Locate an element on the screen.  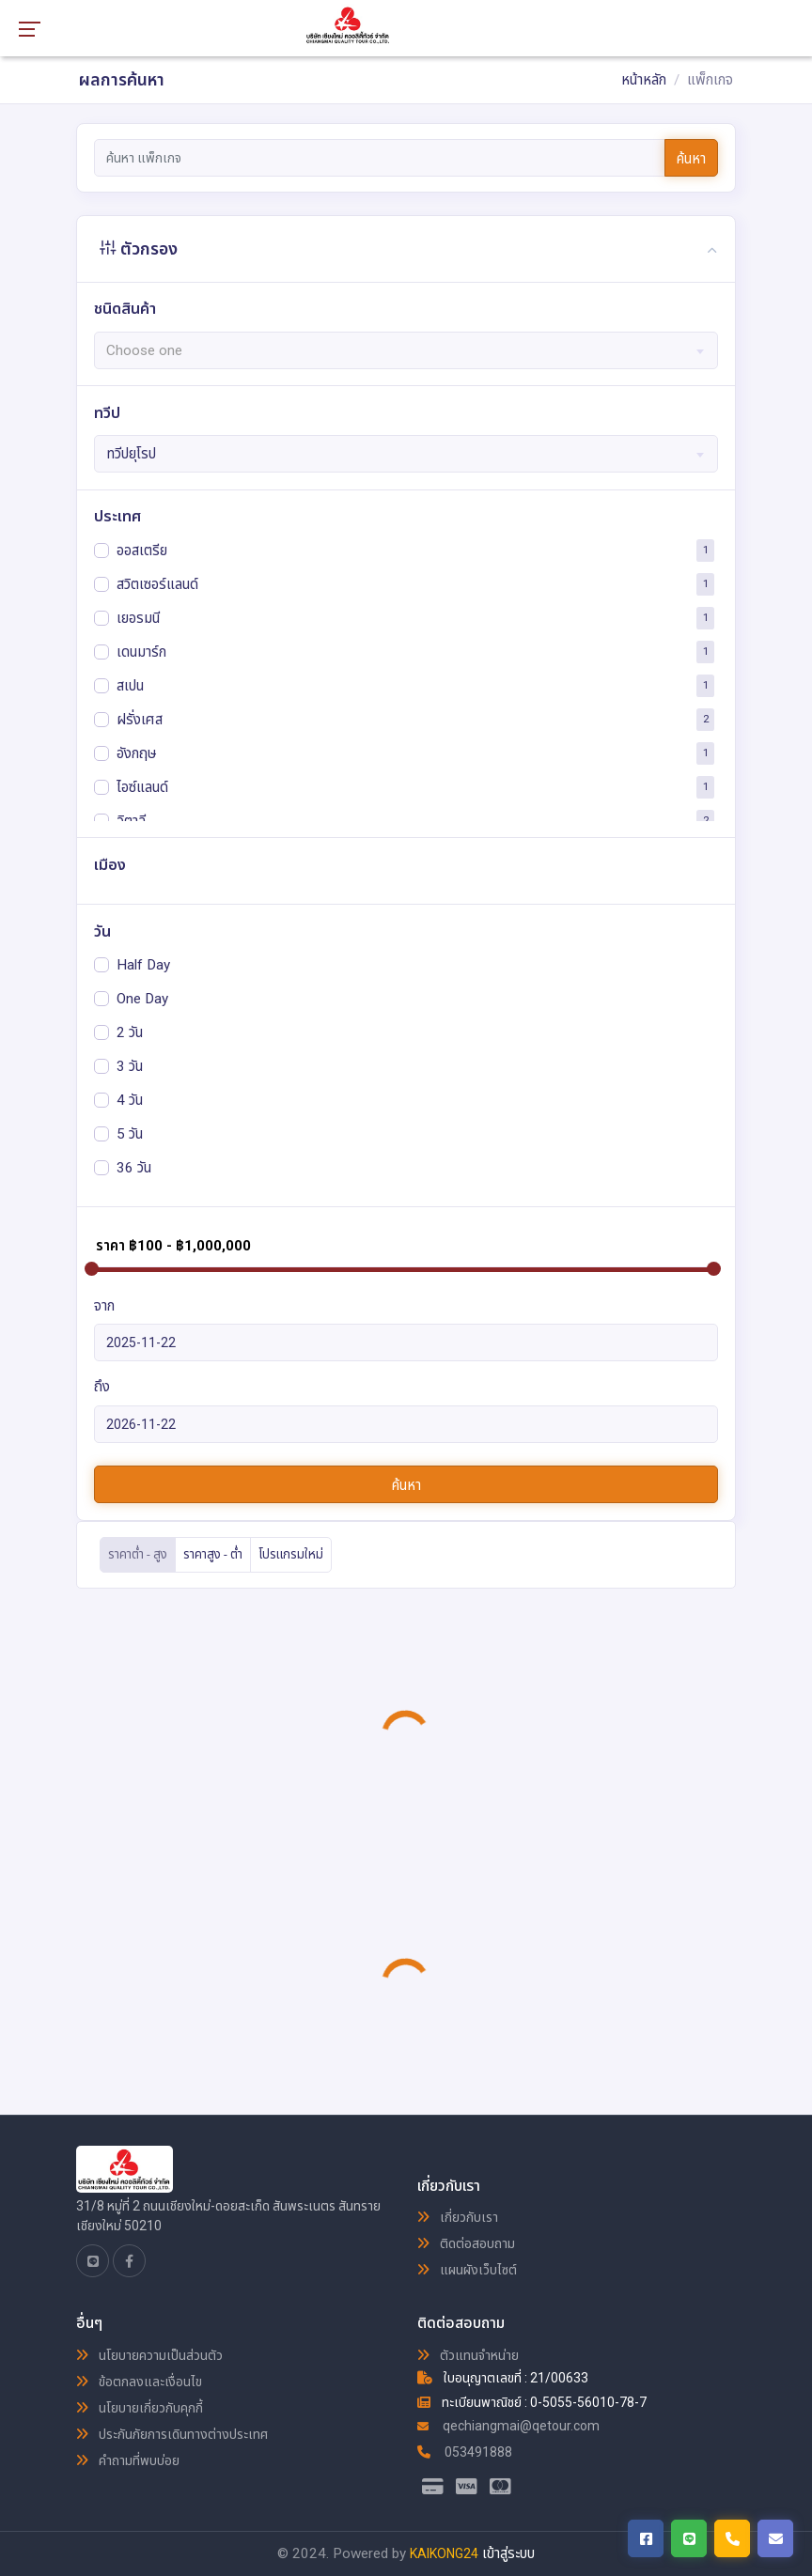
KAIKONG24 is located at coordinates (444, 2553).